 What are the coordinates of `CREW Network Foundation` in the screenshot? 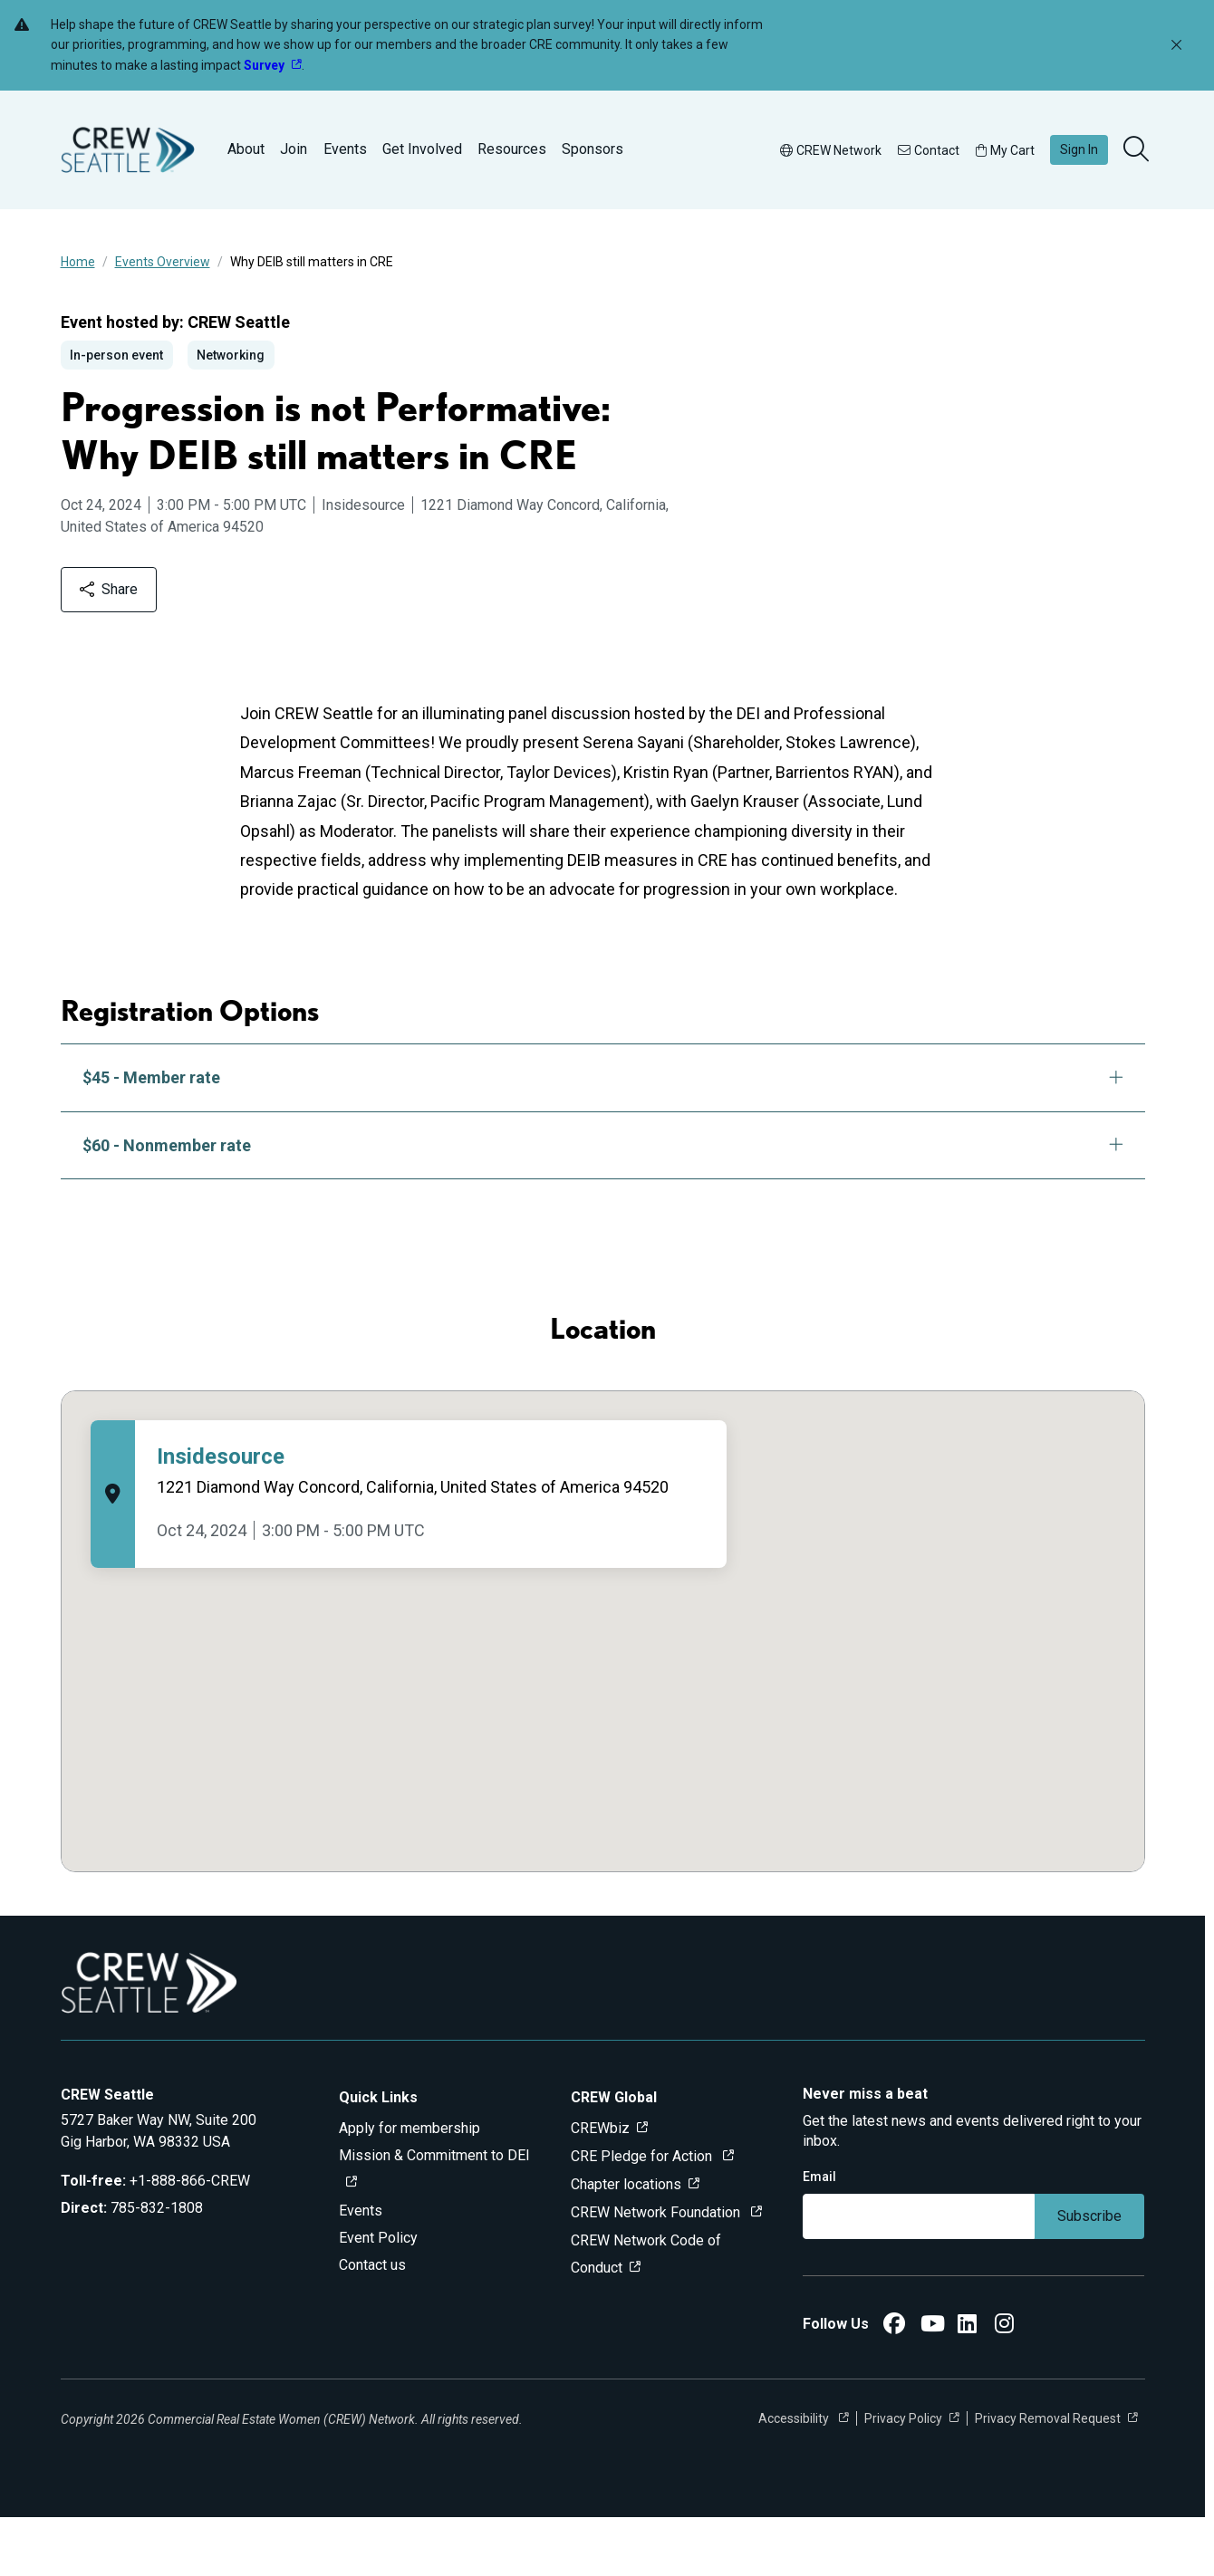 It's located at (657, 2271).